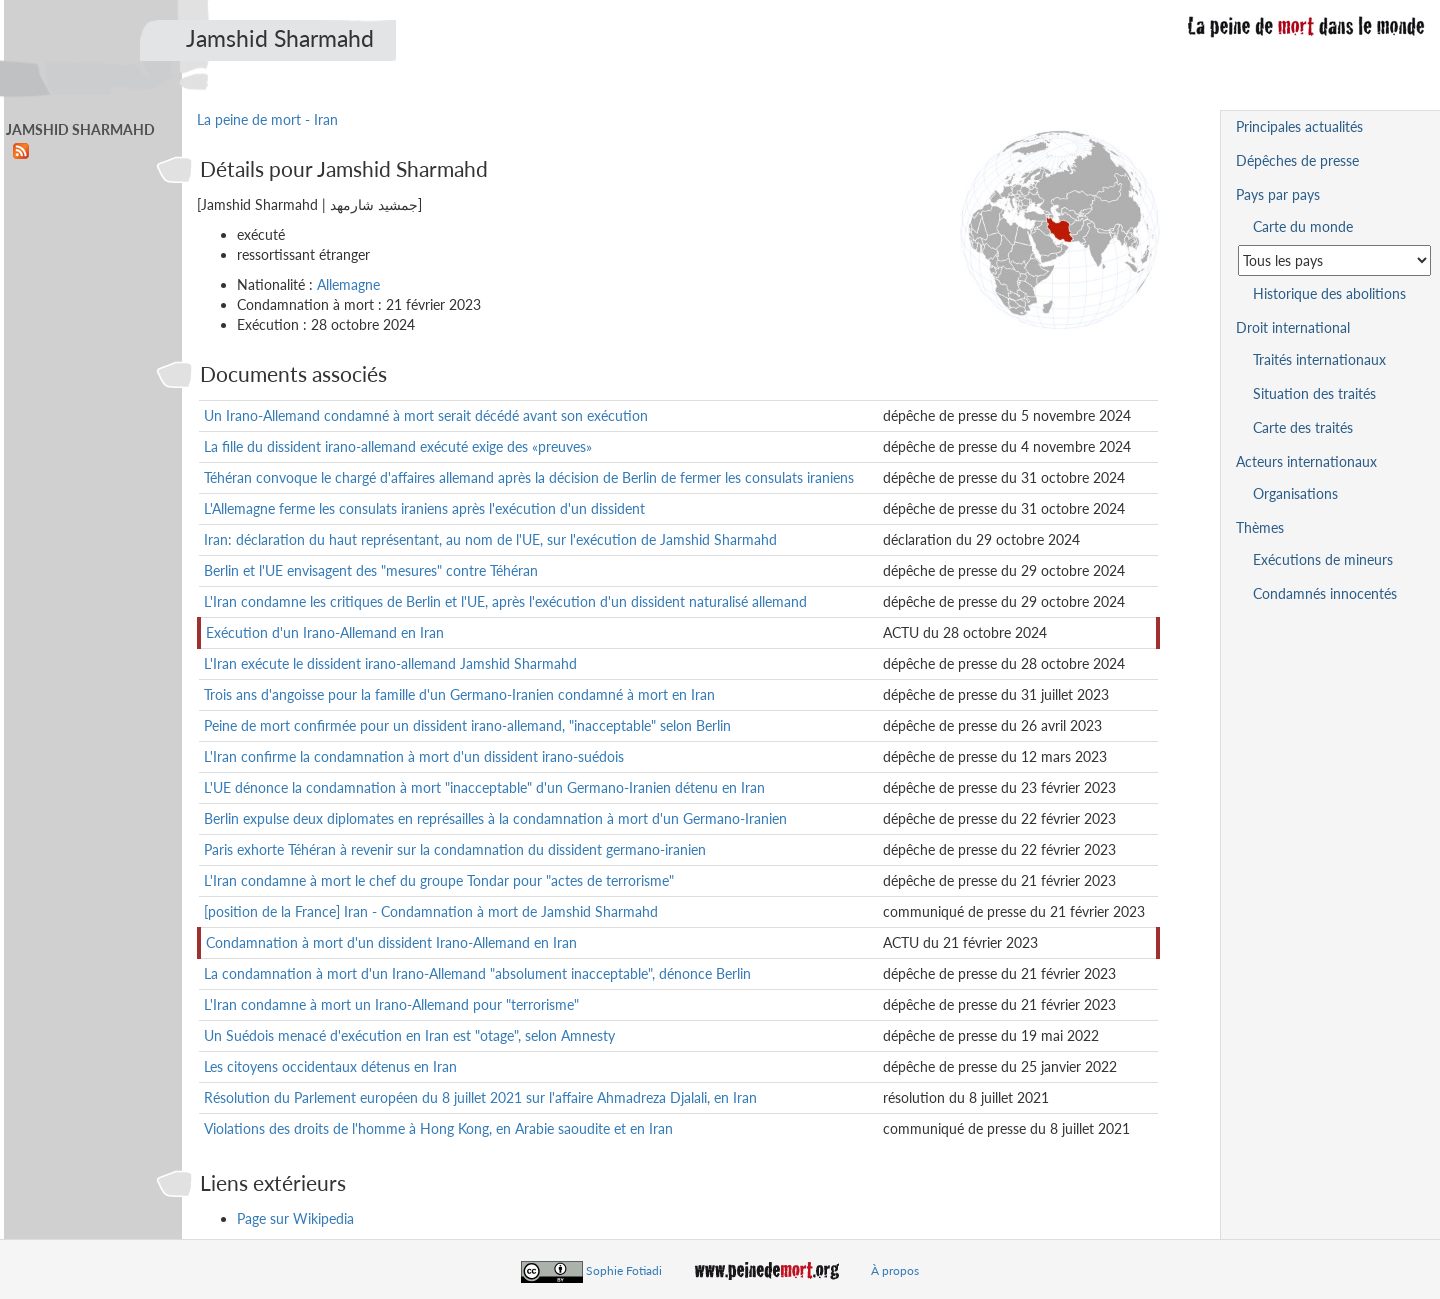 The image size is (1440, 1299). I want to click on Résolution du Parlement européen du 8 juillet 2021 sur l'affaire Ahmadreza Djalali, en Iran, so click(480, 1097).